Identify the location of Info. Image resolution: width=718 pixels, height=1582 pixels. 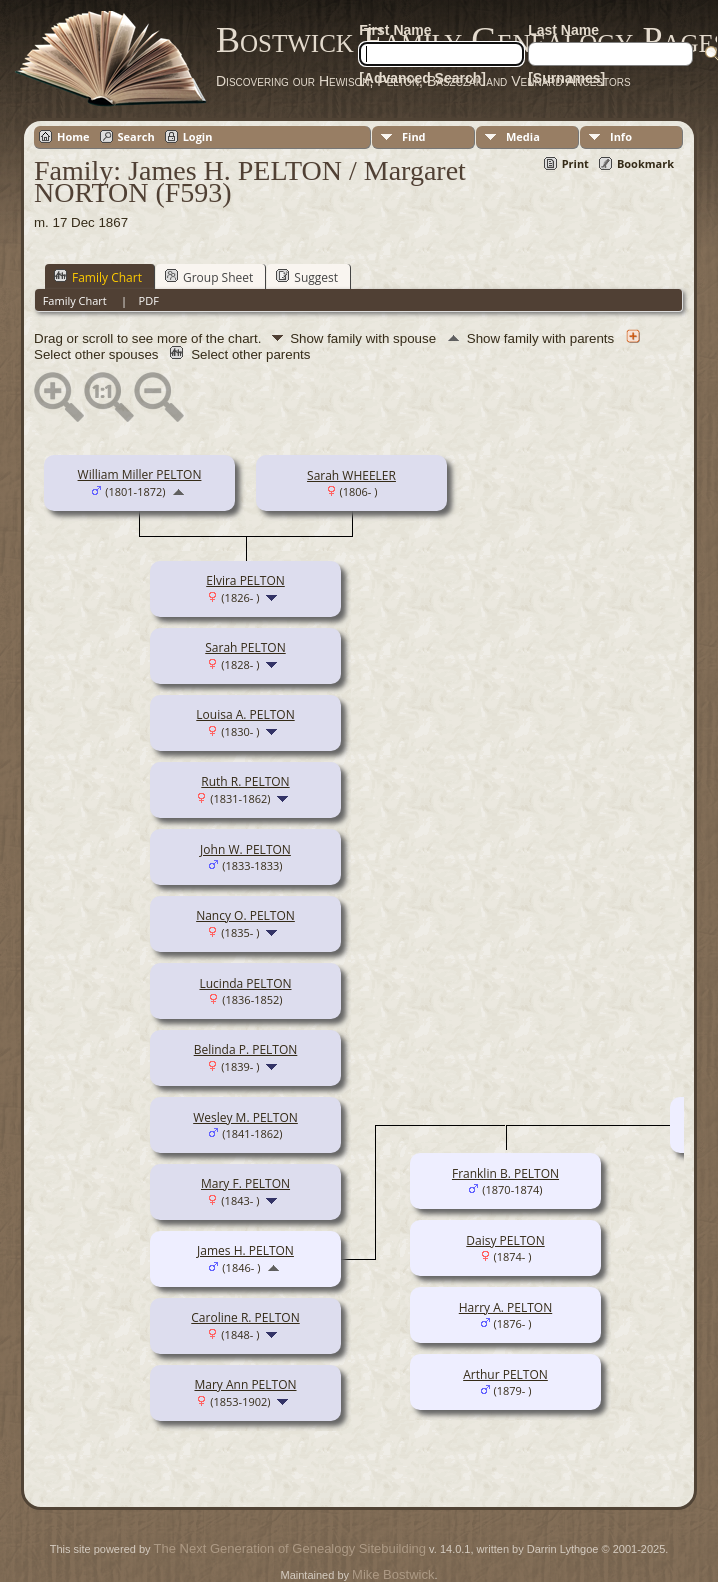
(621, 136).